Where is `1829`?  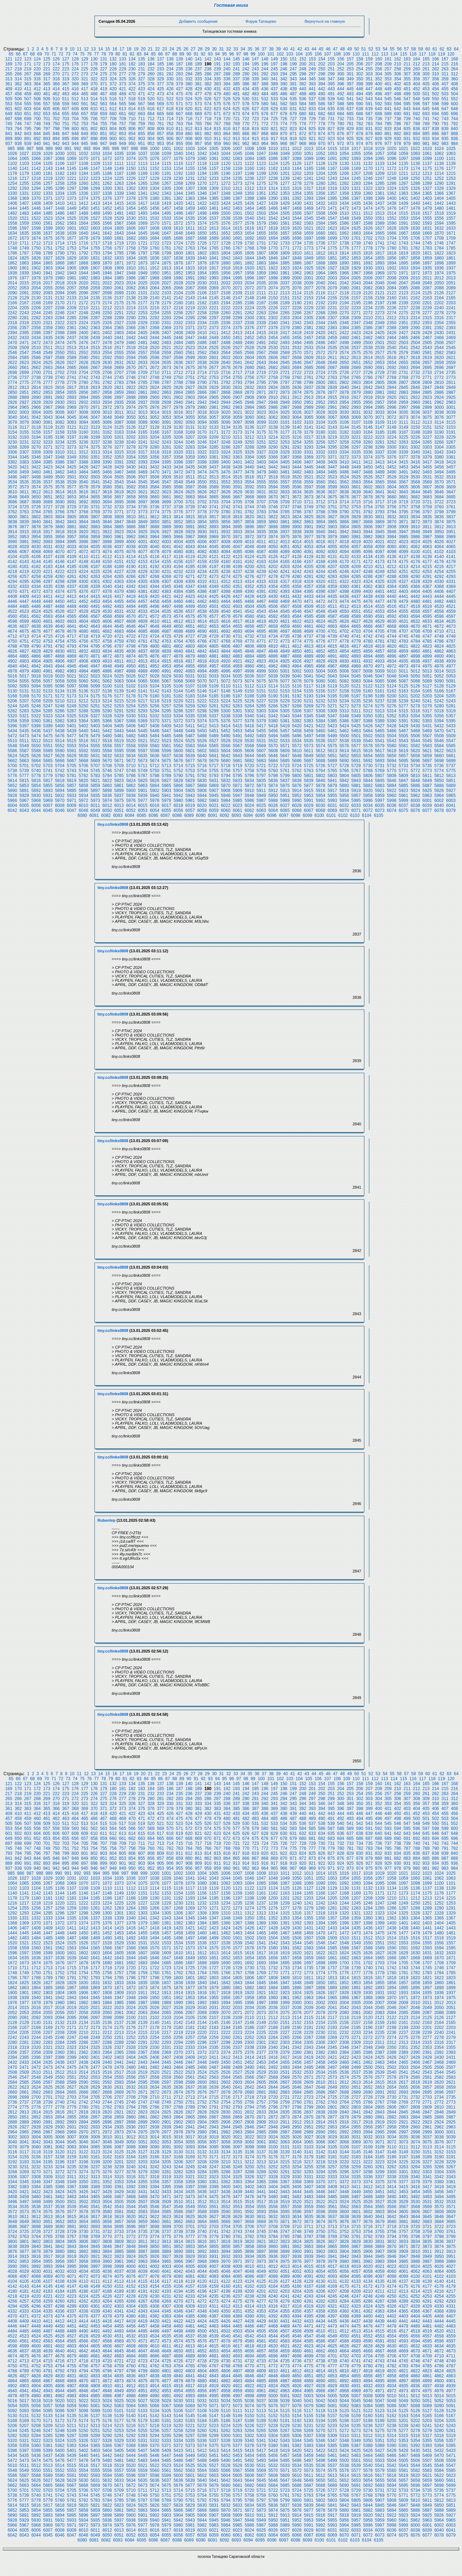
1829 is located at coordinates (71, 258).